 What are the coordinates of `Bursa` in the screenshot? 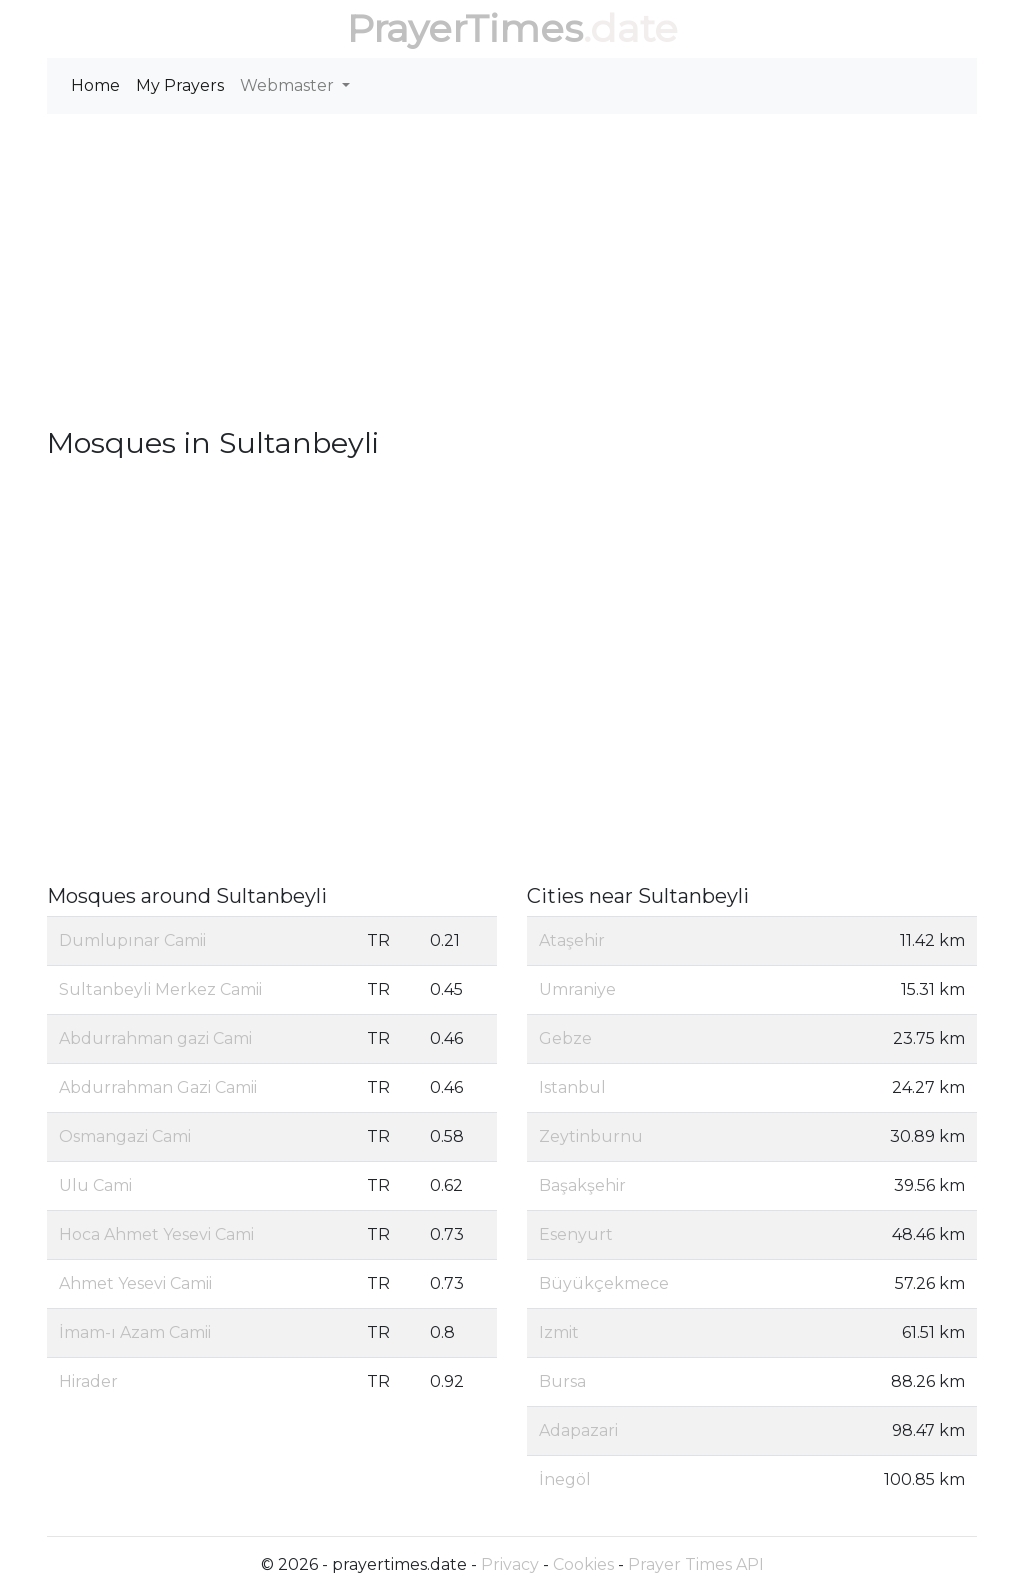 It's located at (562, 1381).